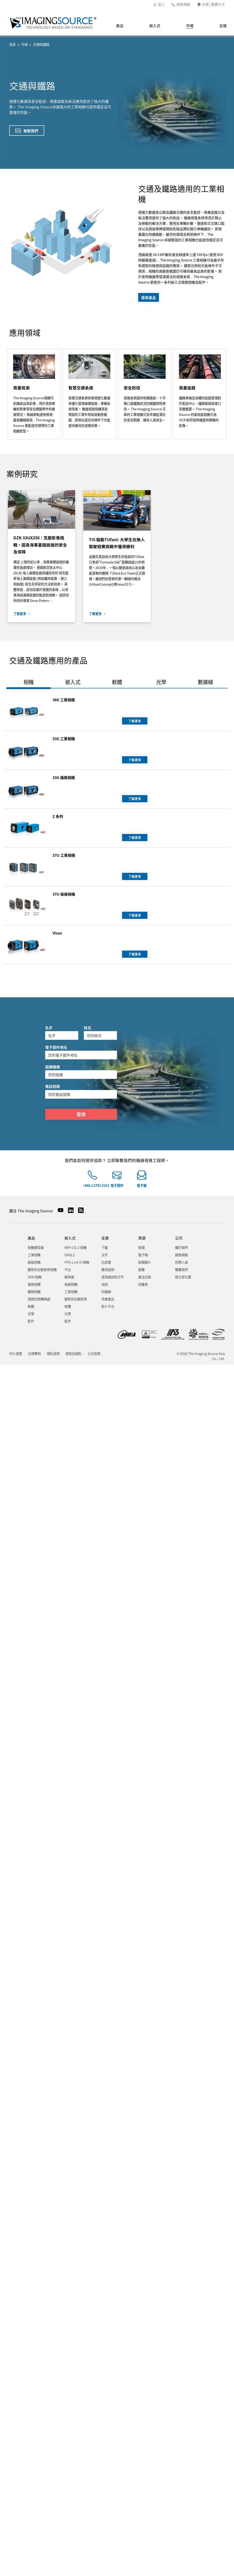 The width and height of the screenshot is (234, 2576). What do you see at coordinates (12, 44) in the screenshot?
I see `首頁` at bounding box center [12, 44].